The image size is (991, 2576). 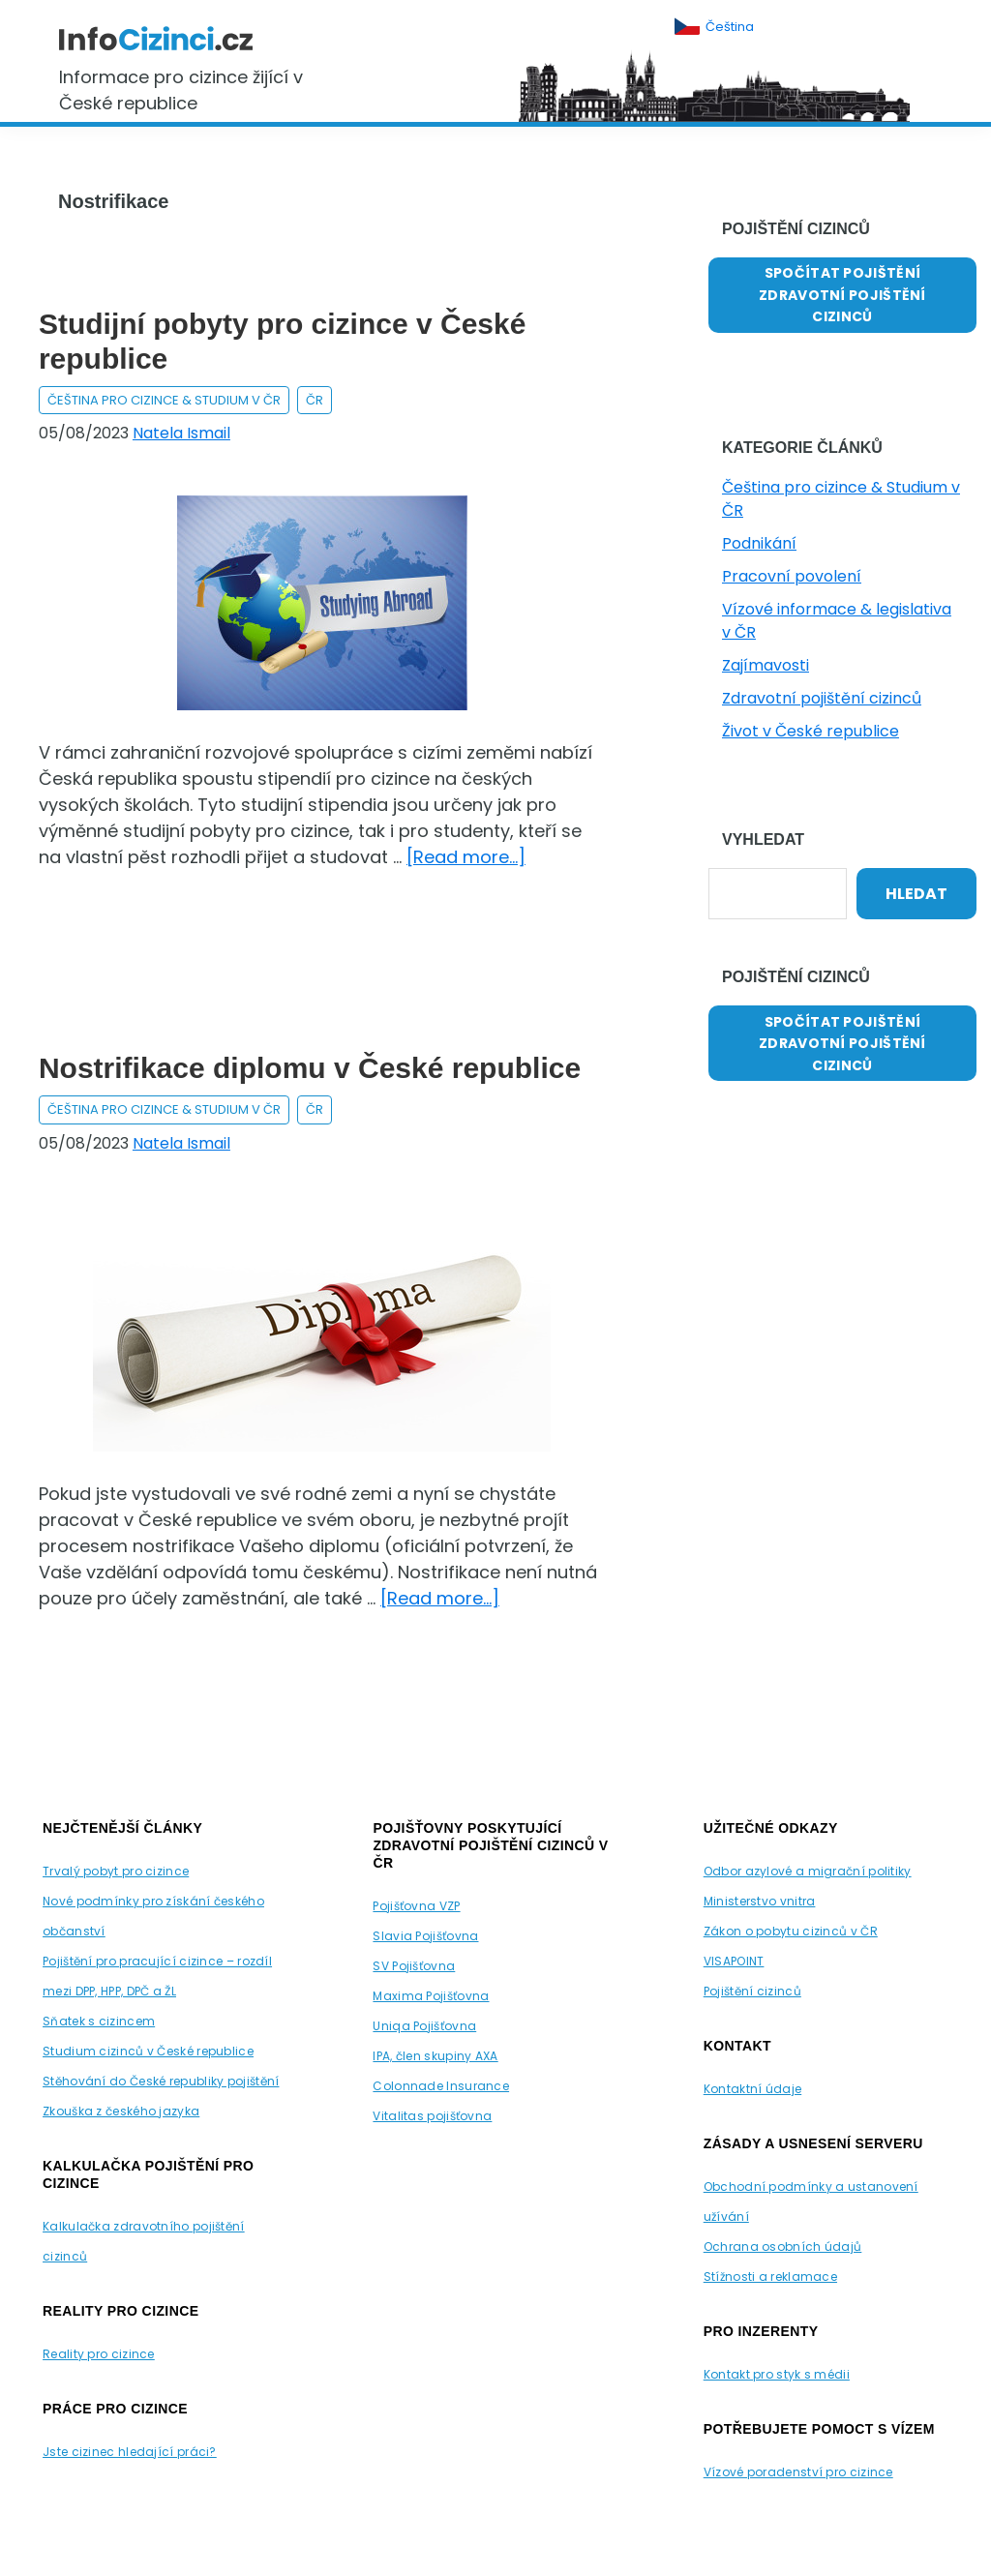 What do you see at coordinates (770, 2276) in the screenshot?
I see `Stížnosti a reklamace` at bounding box center [770, 2276].